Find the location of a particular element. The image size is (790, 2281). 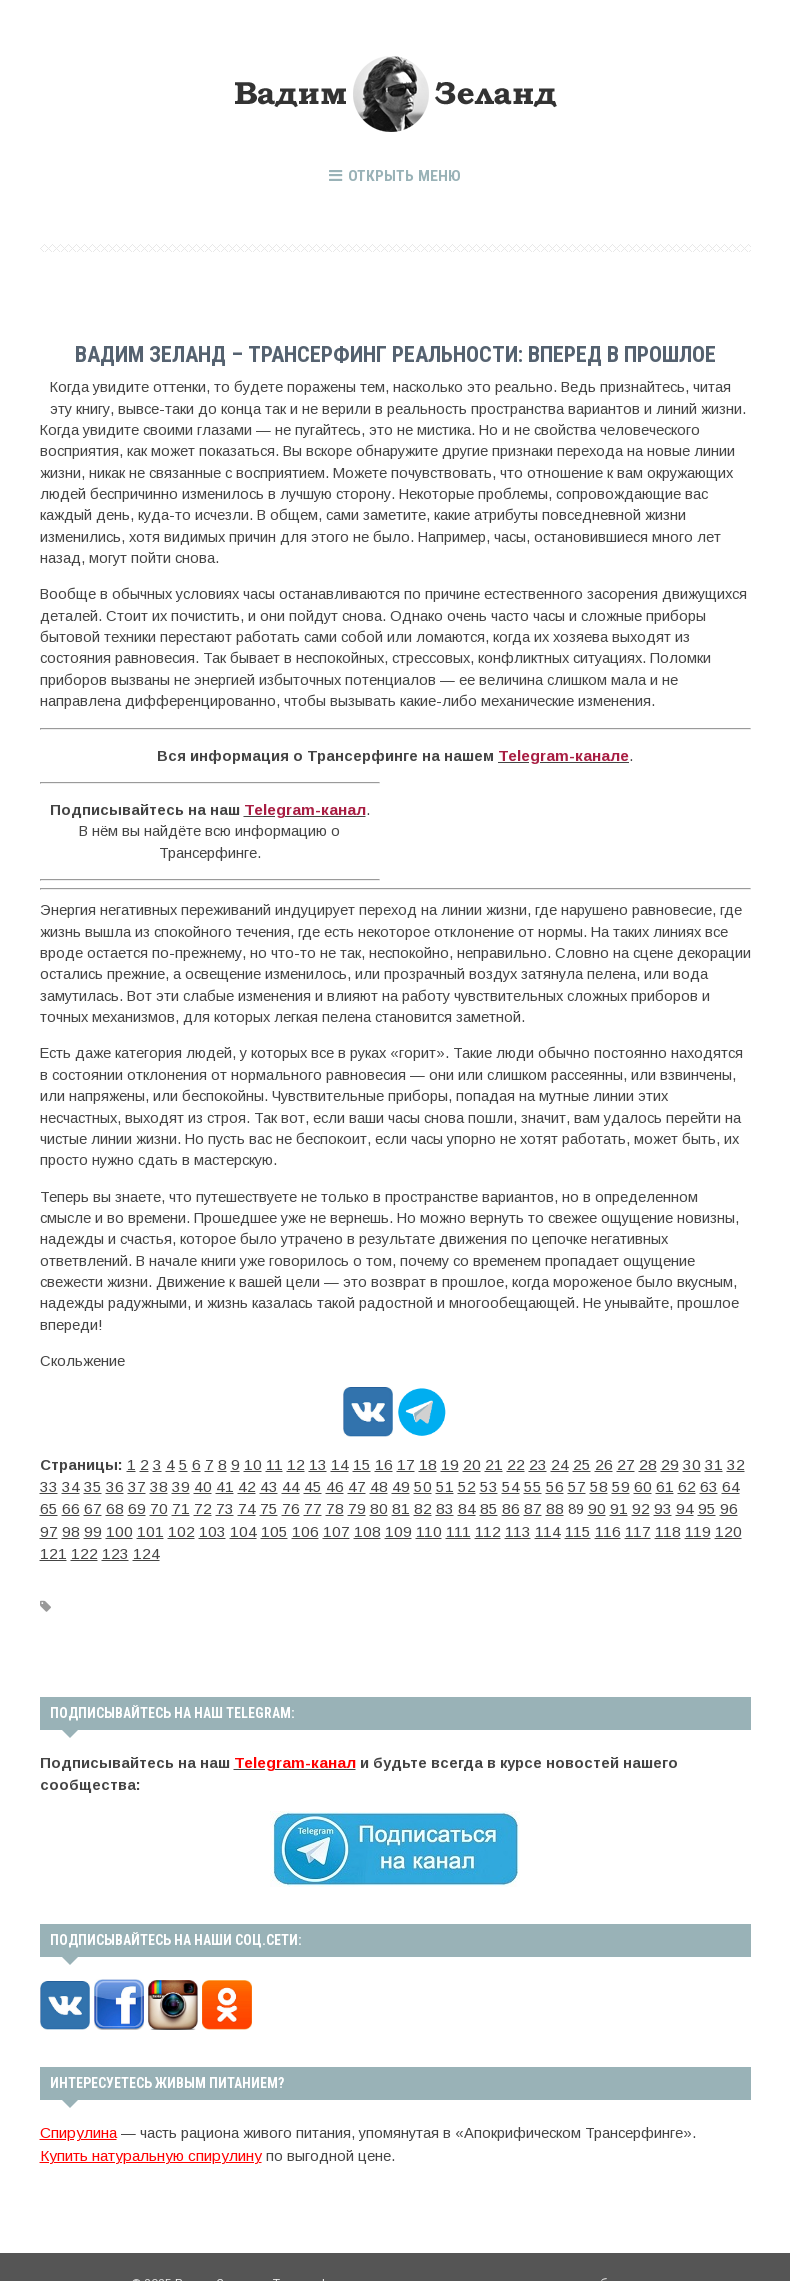

122 is located at coordinates (545, 1524).